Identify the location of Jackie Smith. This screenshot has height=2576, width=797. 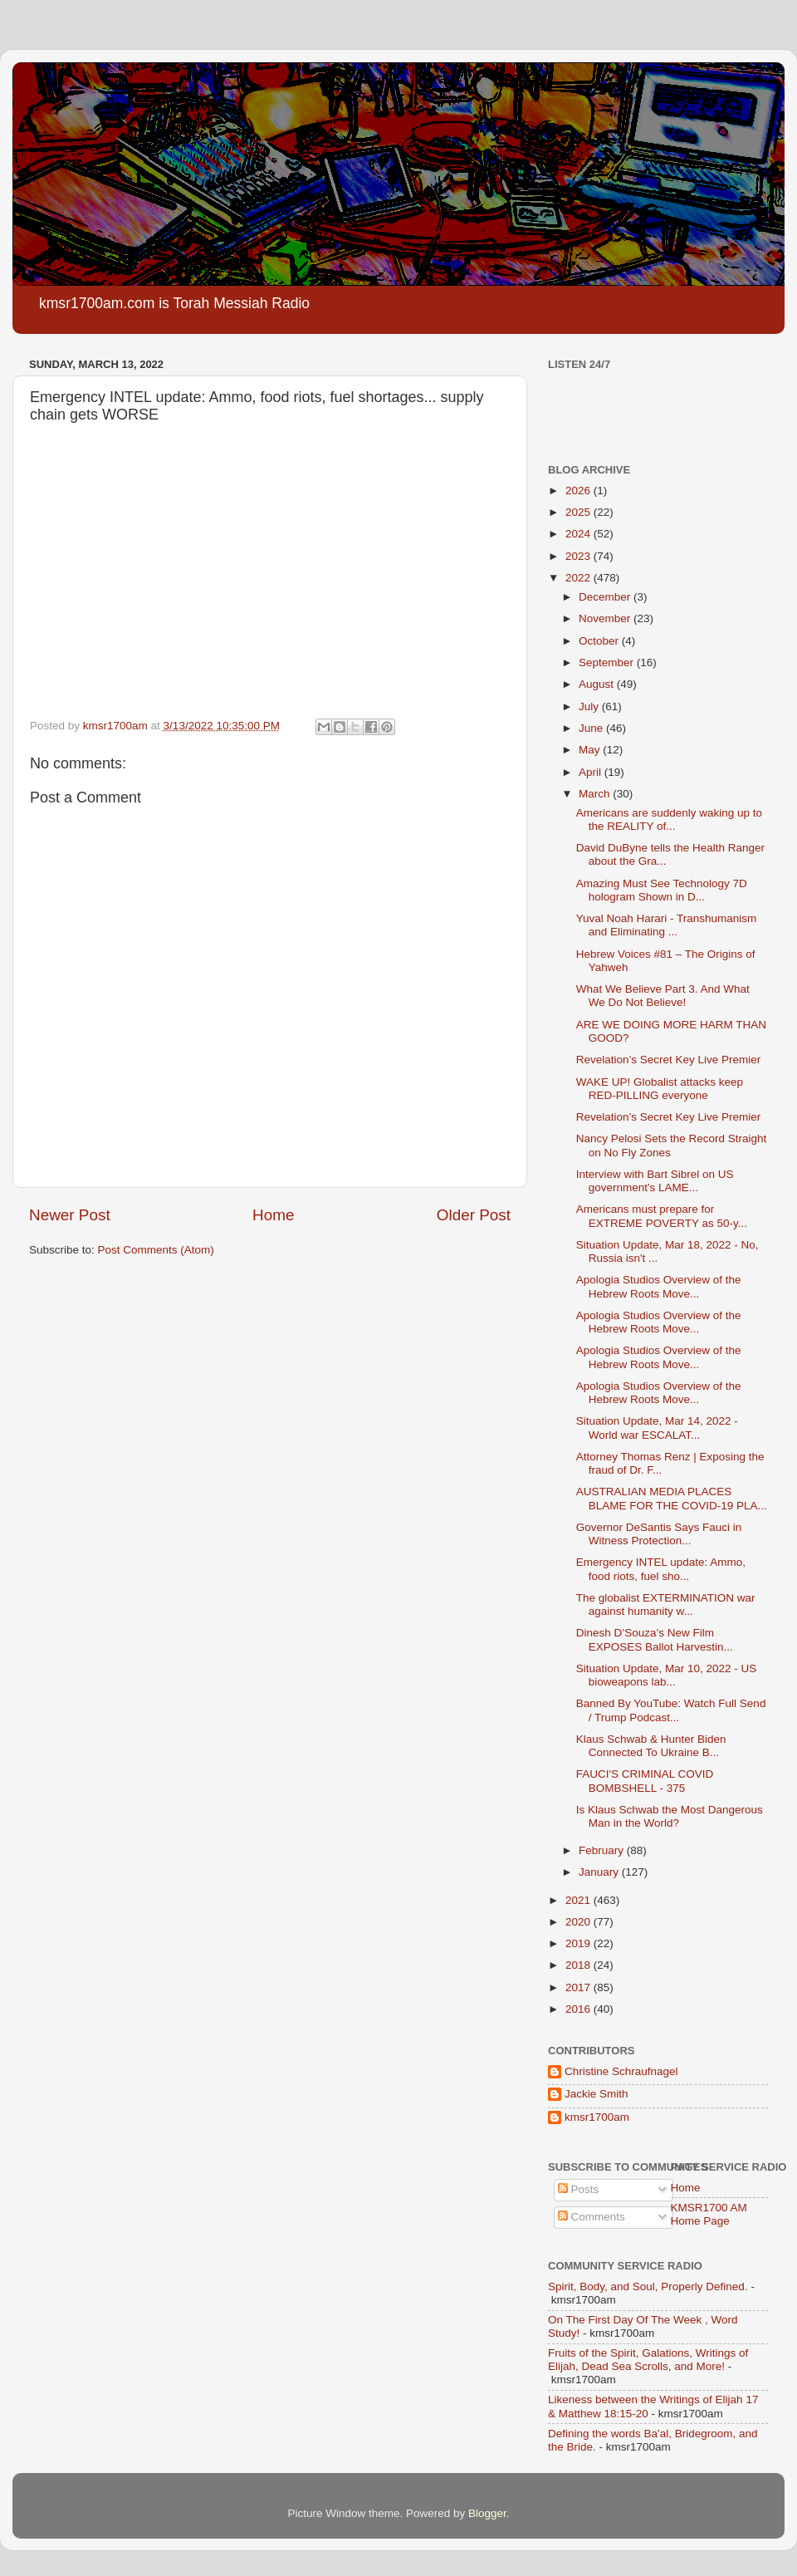
(596, 2094).